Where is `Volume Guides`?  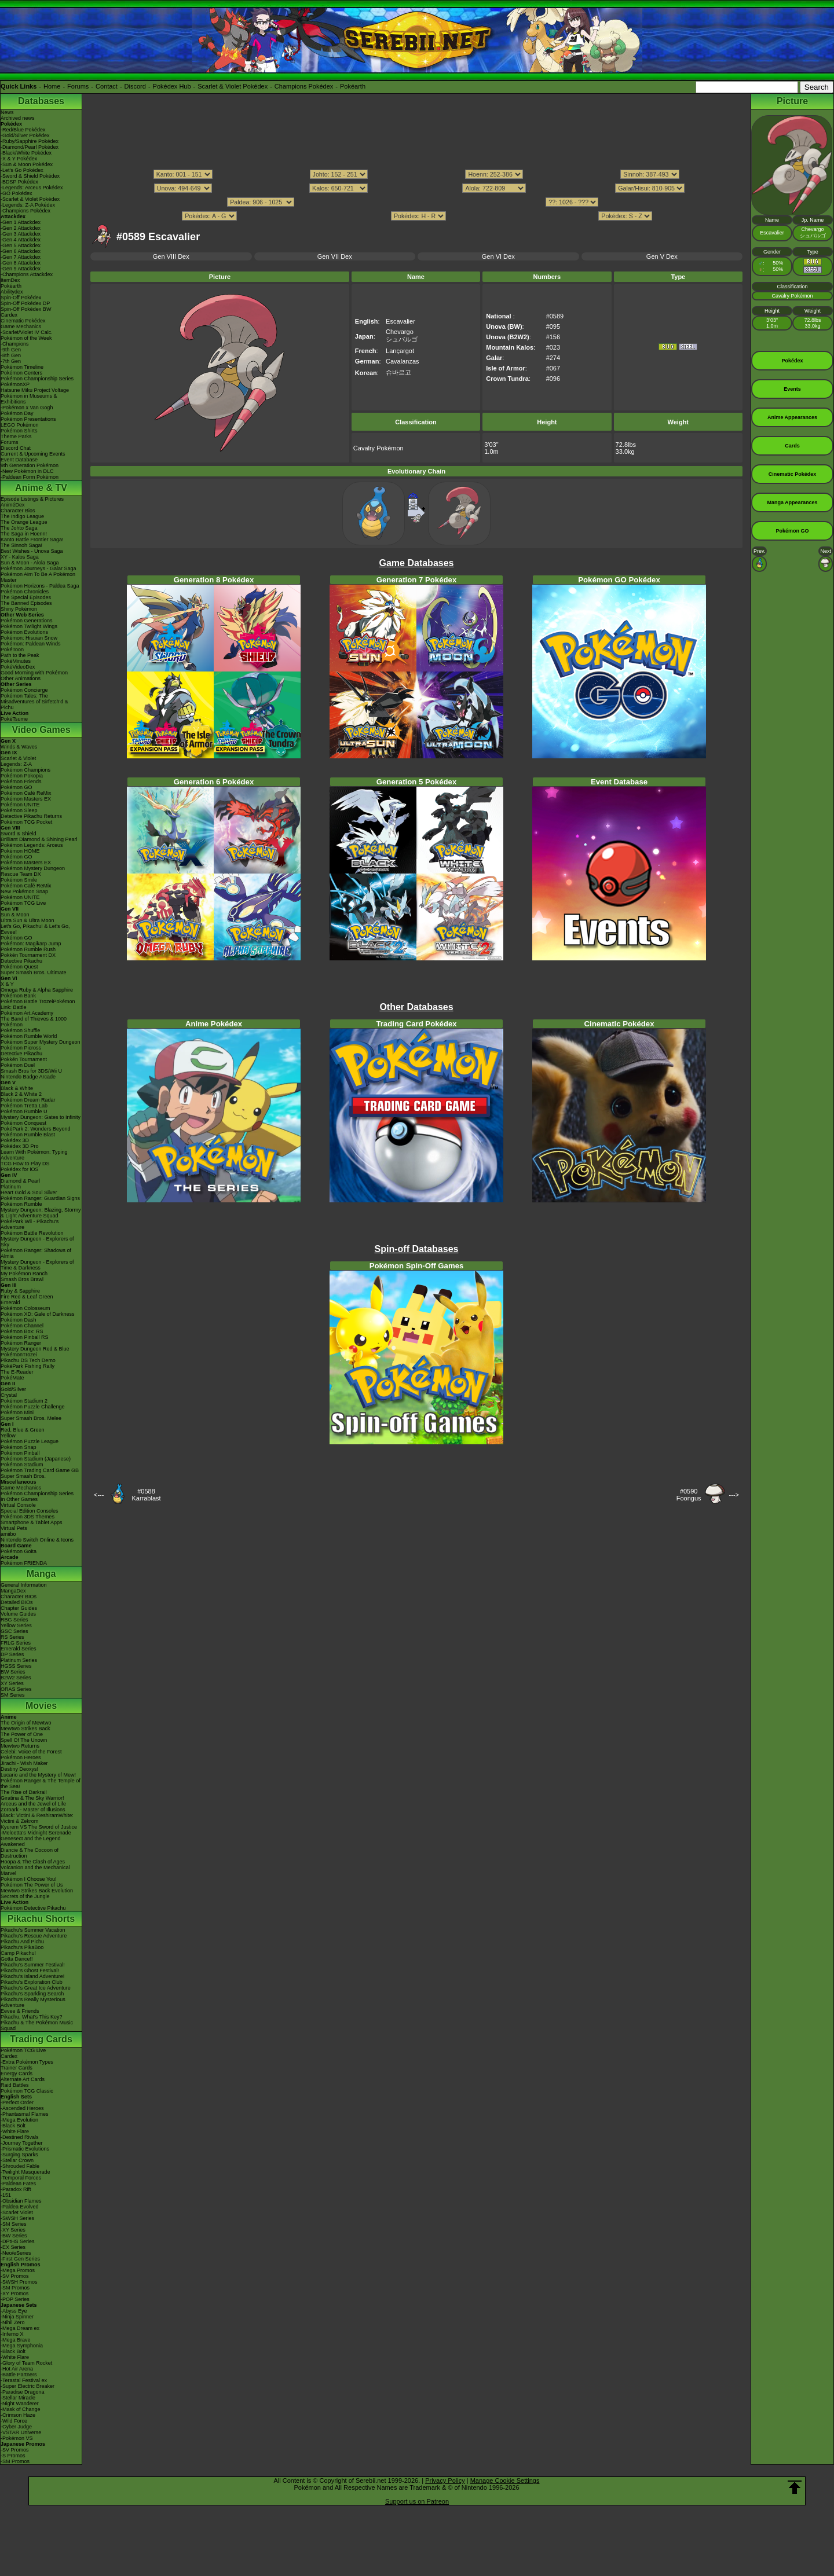 Volume Guides is located at coordinates (18, 1614).